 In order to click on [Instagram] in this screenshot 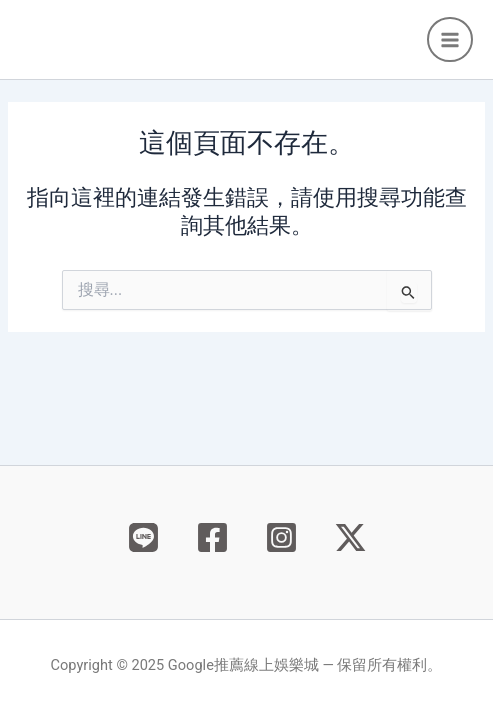, I will do `click(281, 537)`.